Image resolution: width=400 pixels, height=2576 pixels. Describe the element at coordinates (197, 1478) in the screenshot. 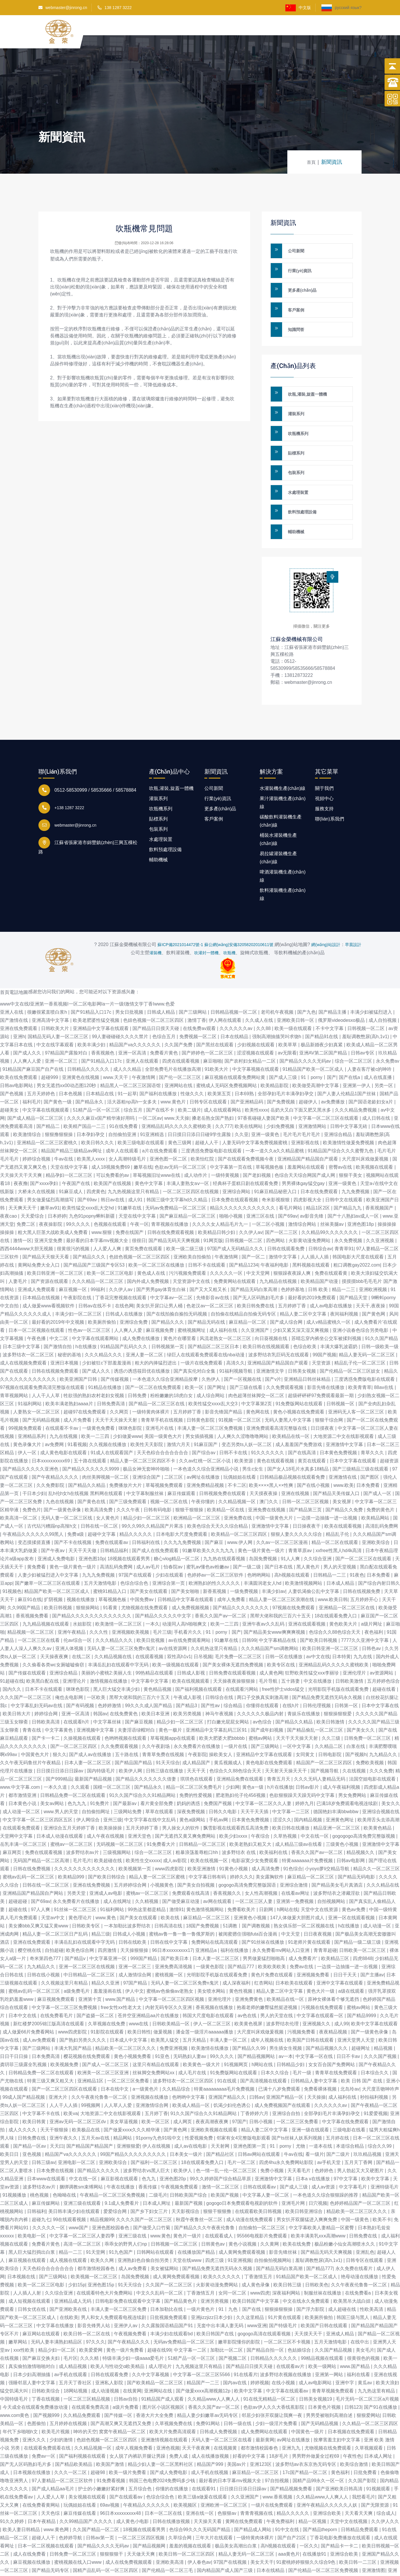

I see `欧洲精品一区二区三区` at that location.